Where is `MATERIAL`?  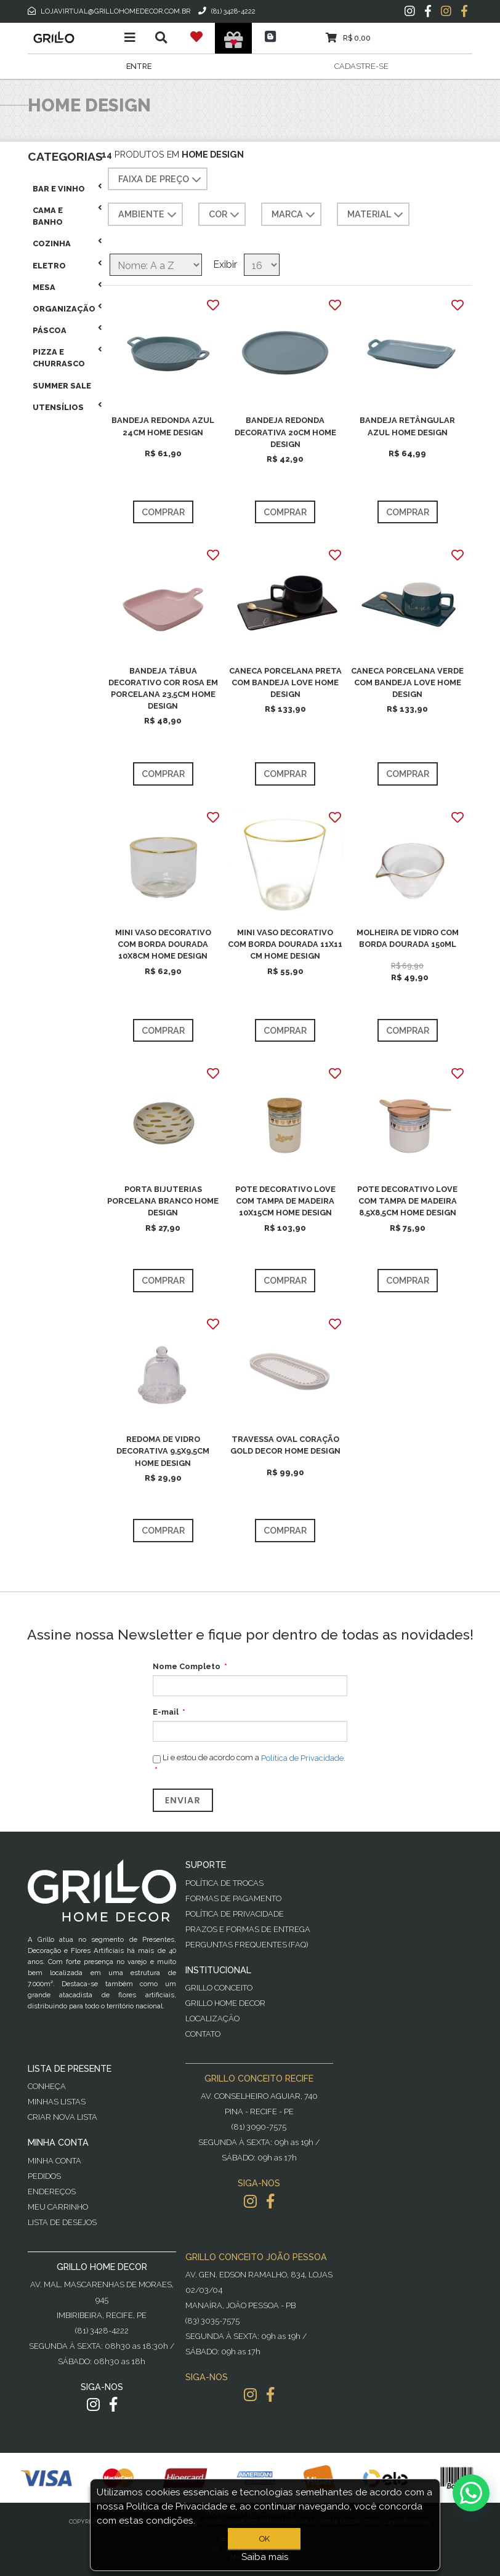 MATERIAL is located at coordinates (376, 214).